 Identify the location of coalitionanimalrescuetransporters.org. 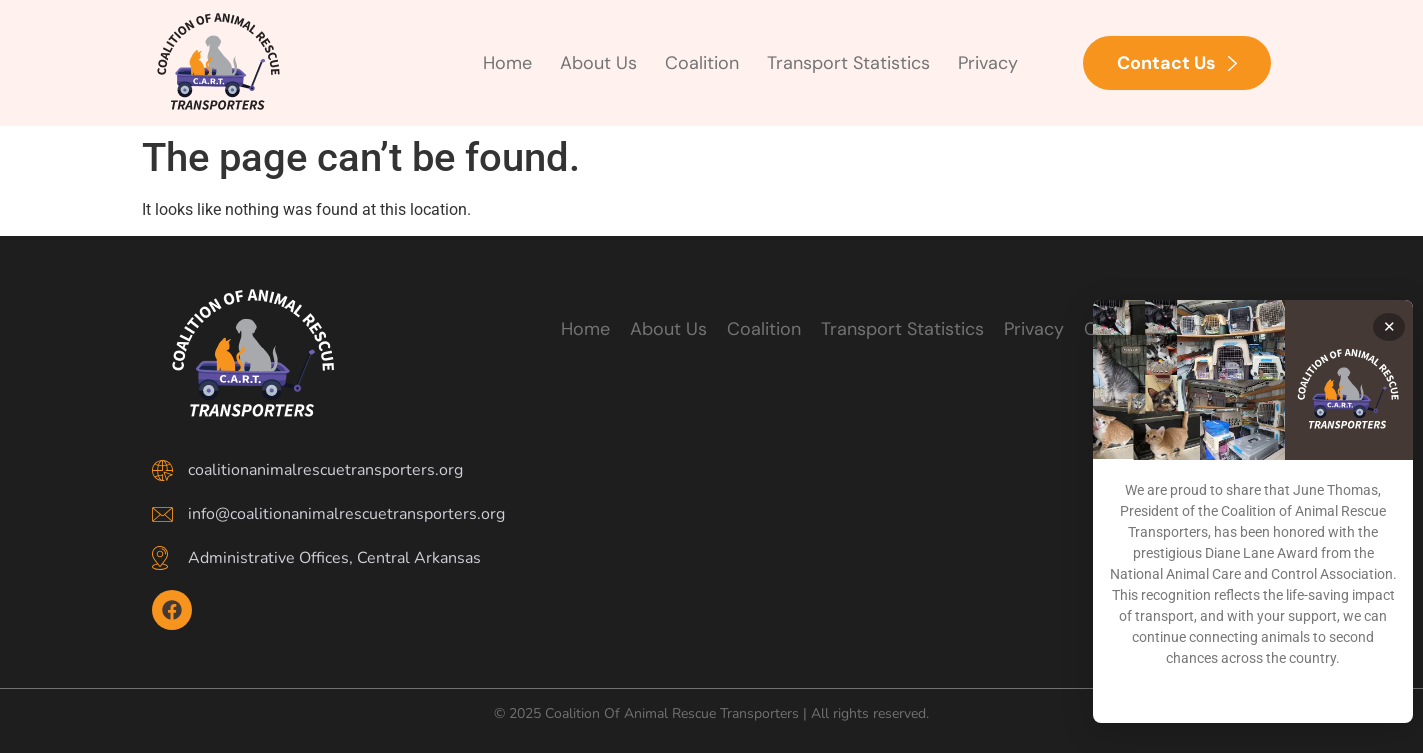
(325, 470).